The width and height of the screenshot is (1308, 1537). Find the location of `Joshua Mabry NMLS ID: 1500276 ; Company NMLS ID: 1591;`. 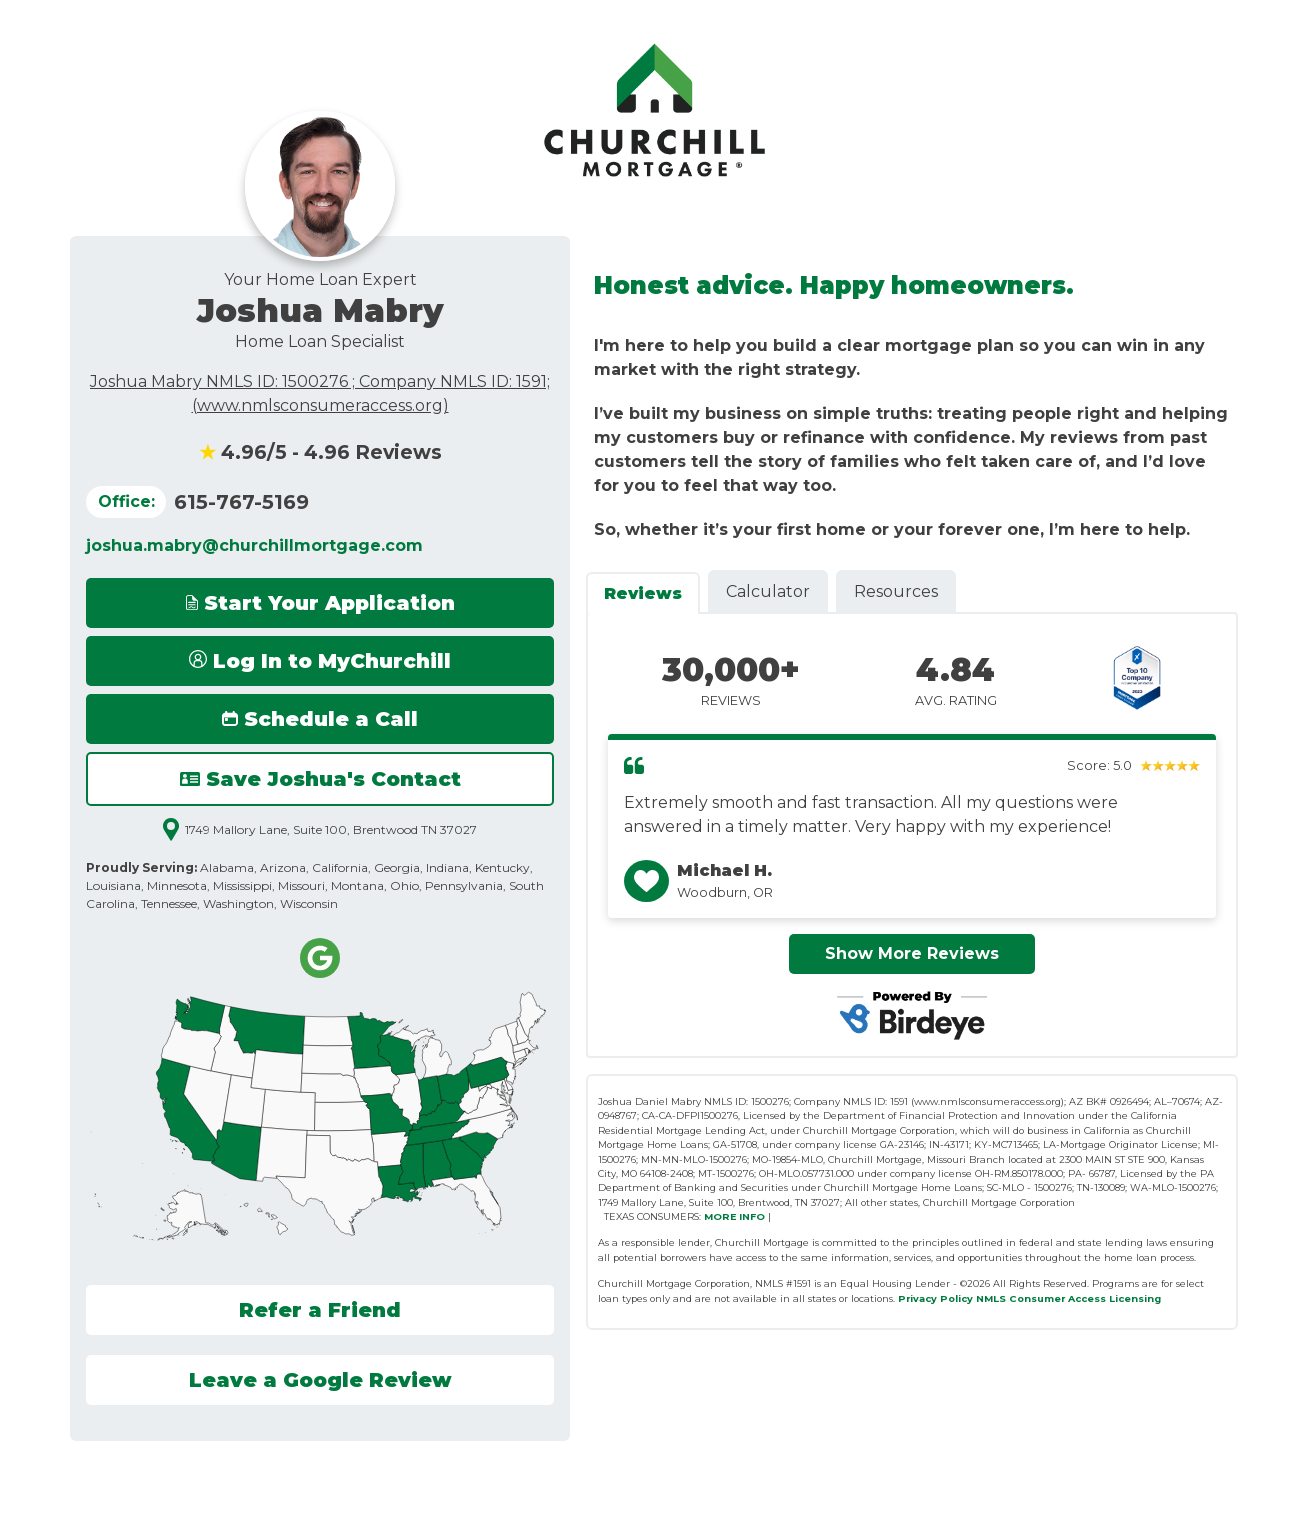

Joshua Mabry NMLS ID: 1500276 ; Company NMLS ID: 1591; is located at coordinates (320, 381).